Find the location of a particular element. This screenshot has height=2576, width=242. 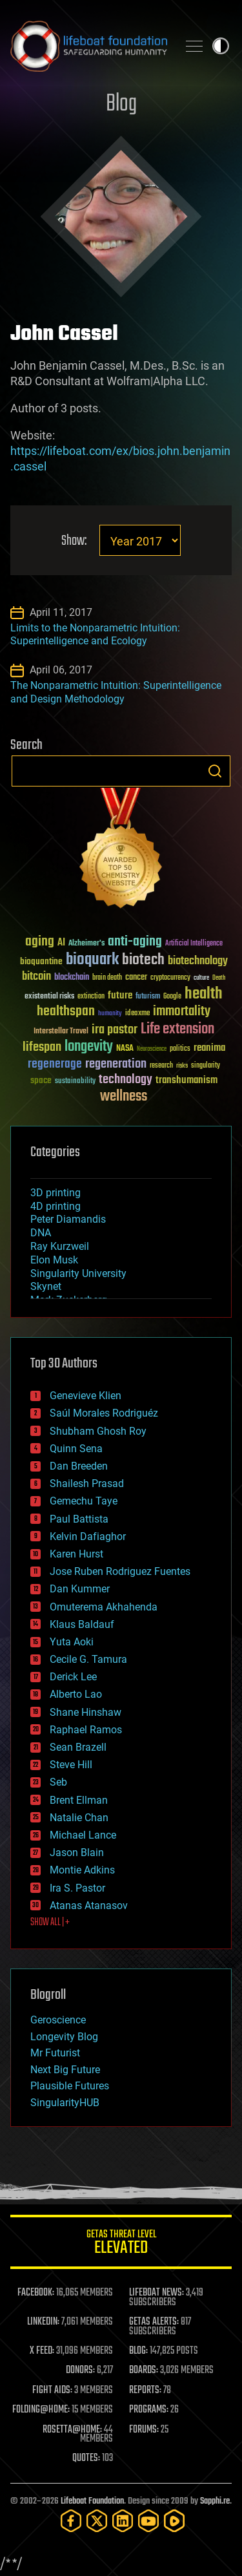

anti-aging [anti-aging (115 items)] is located at coordinates (135, 942).